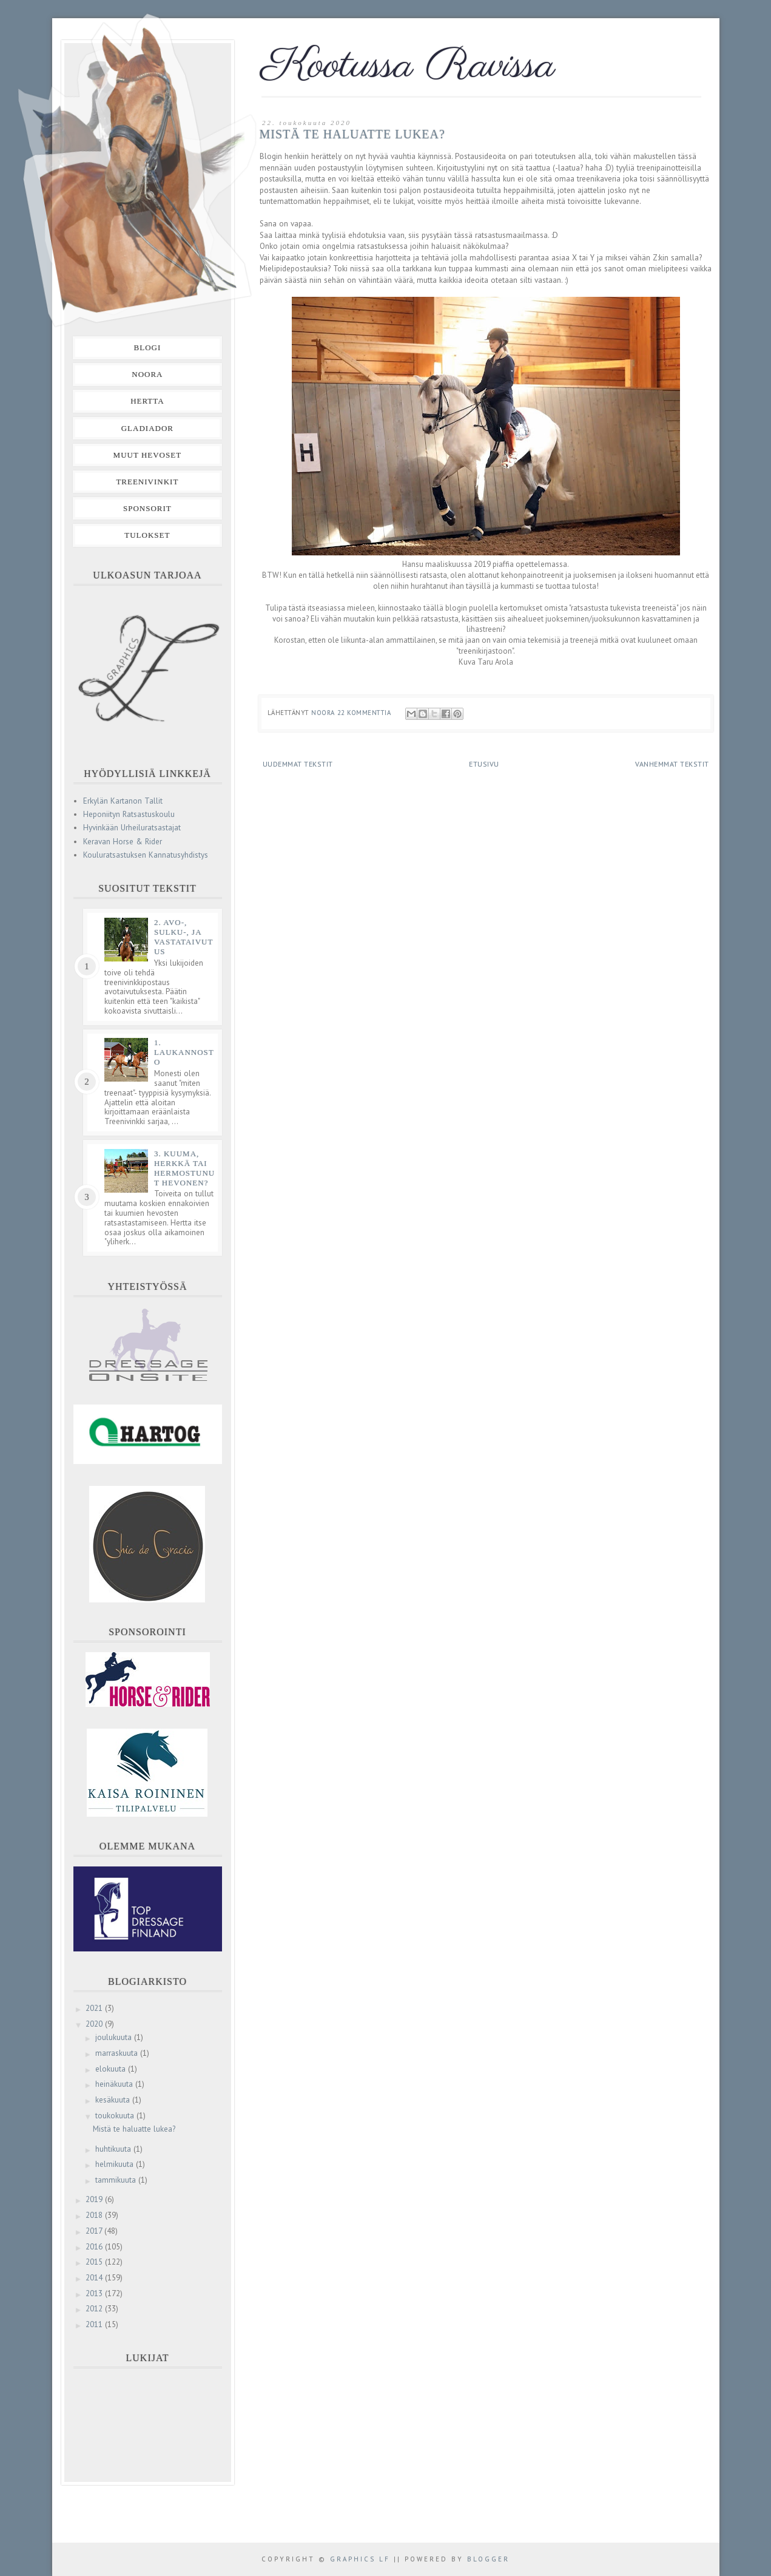 The height and width of the screenshot is (2576, 771). Describe the element at coordinates (184, 937) in the screenshot. I see `2. Avo-, sulku-, ja vastataivutus` at that location.